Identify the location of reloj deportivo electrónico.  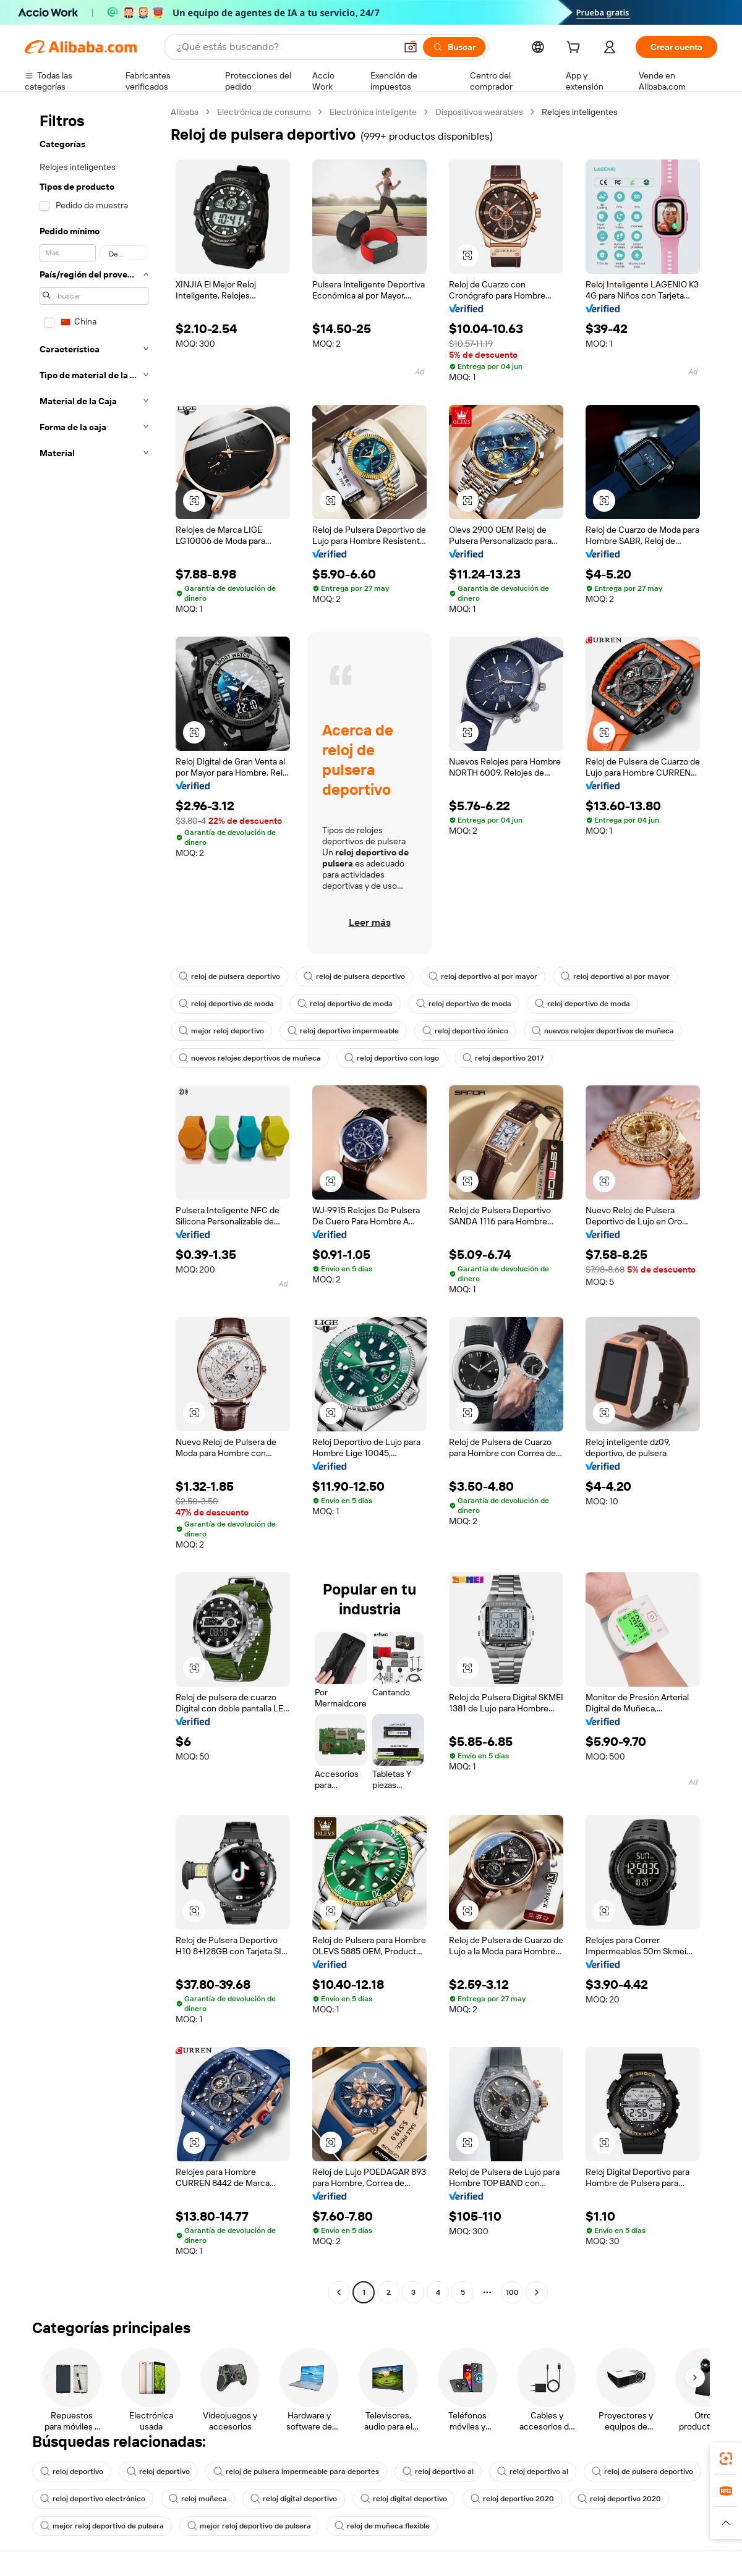
(92, 2499).